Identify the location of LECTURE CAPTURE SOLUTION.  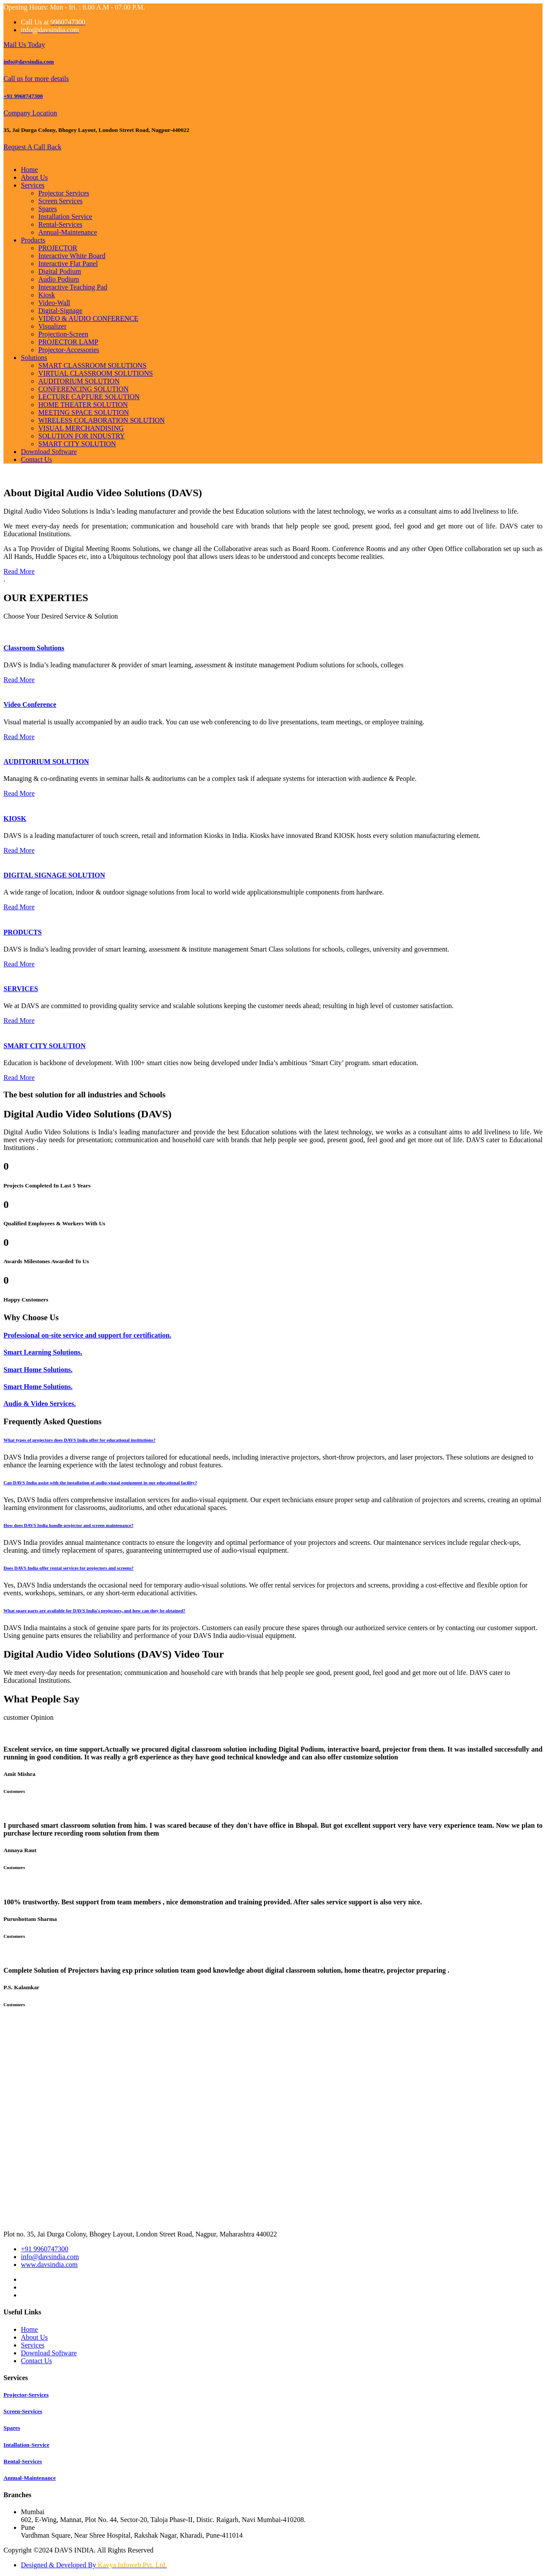
(89, 396).